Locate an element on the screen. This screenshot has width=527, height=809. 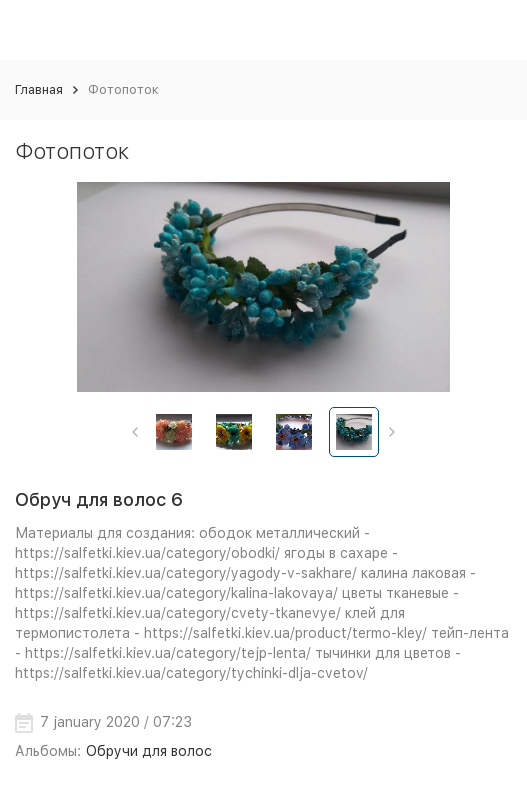
Обручи для волос is located at coordinates (149, 751).